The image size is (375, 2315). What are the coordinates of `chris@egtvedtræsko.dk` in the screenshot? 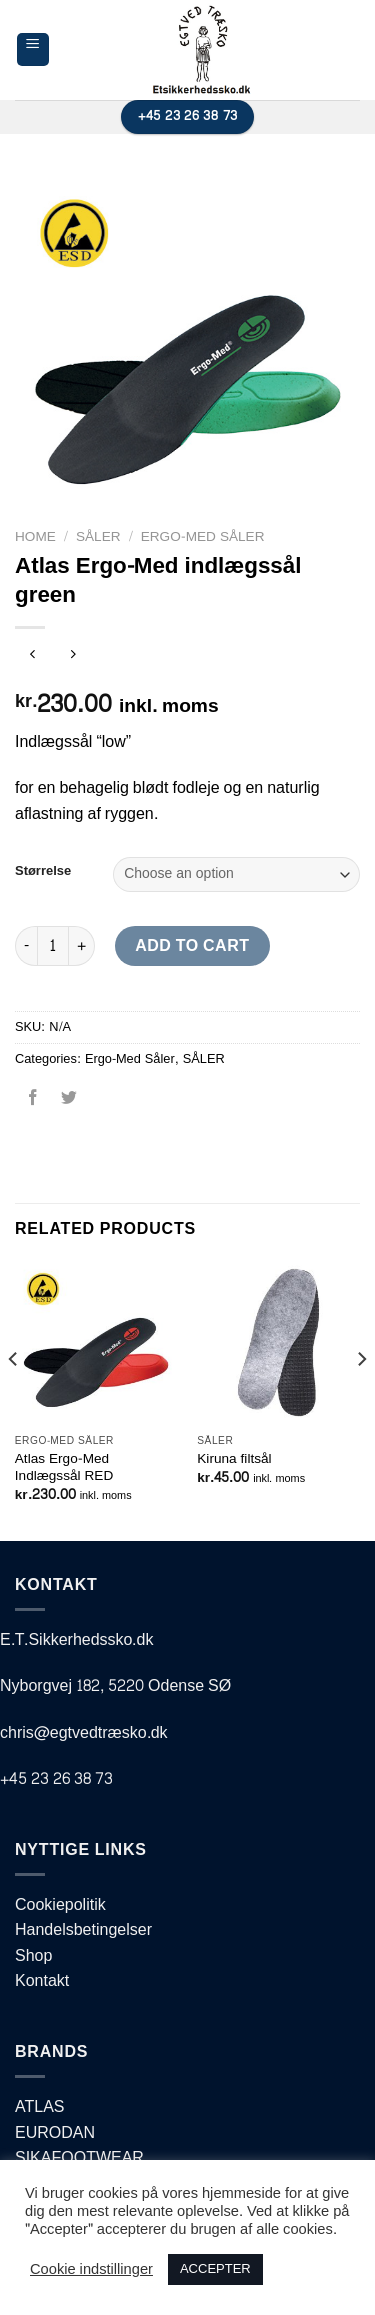 It's located at (84, 1732).